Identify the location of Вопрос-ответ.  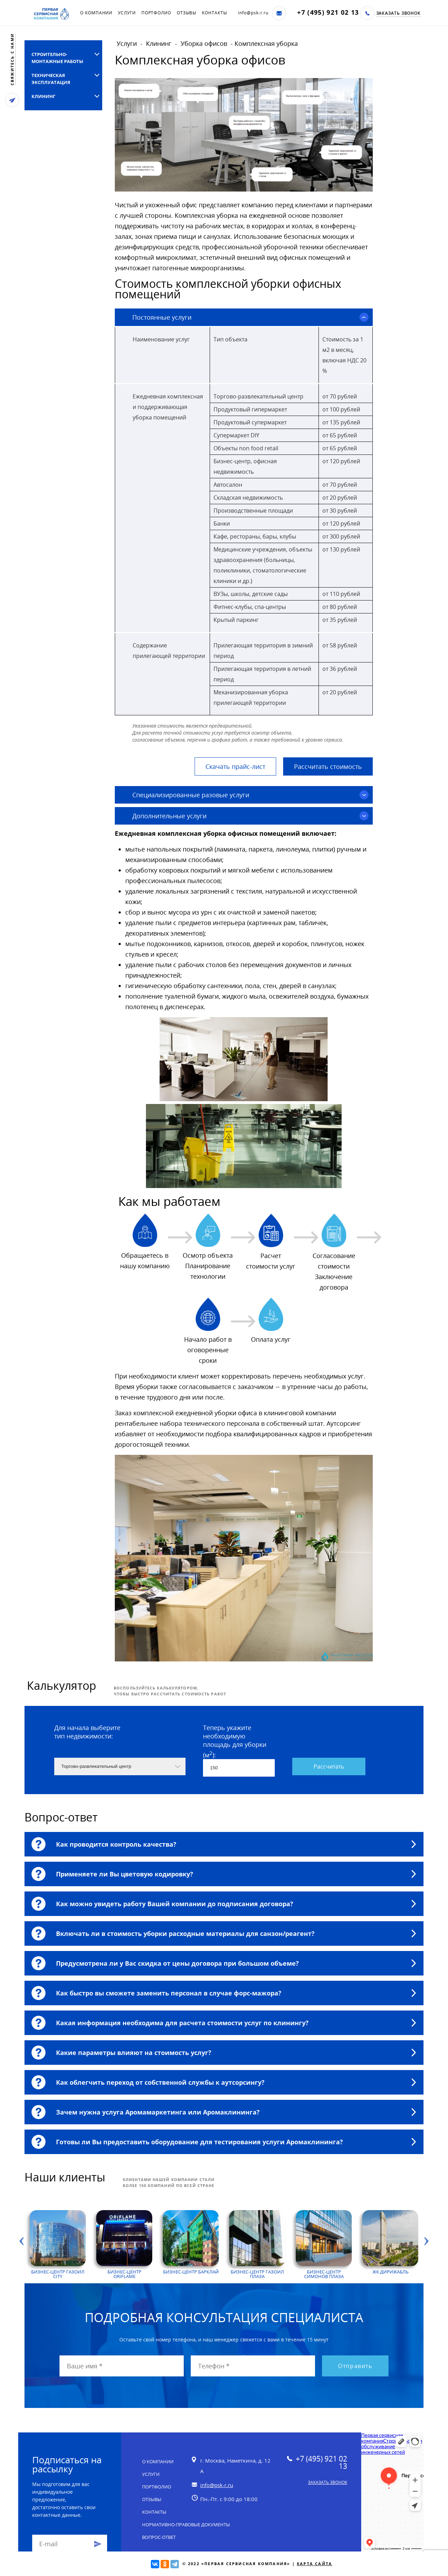
(159, 2537).